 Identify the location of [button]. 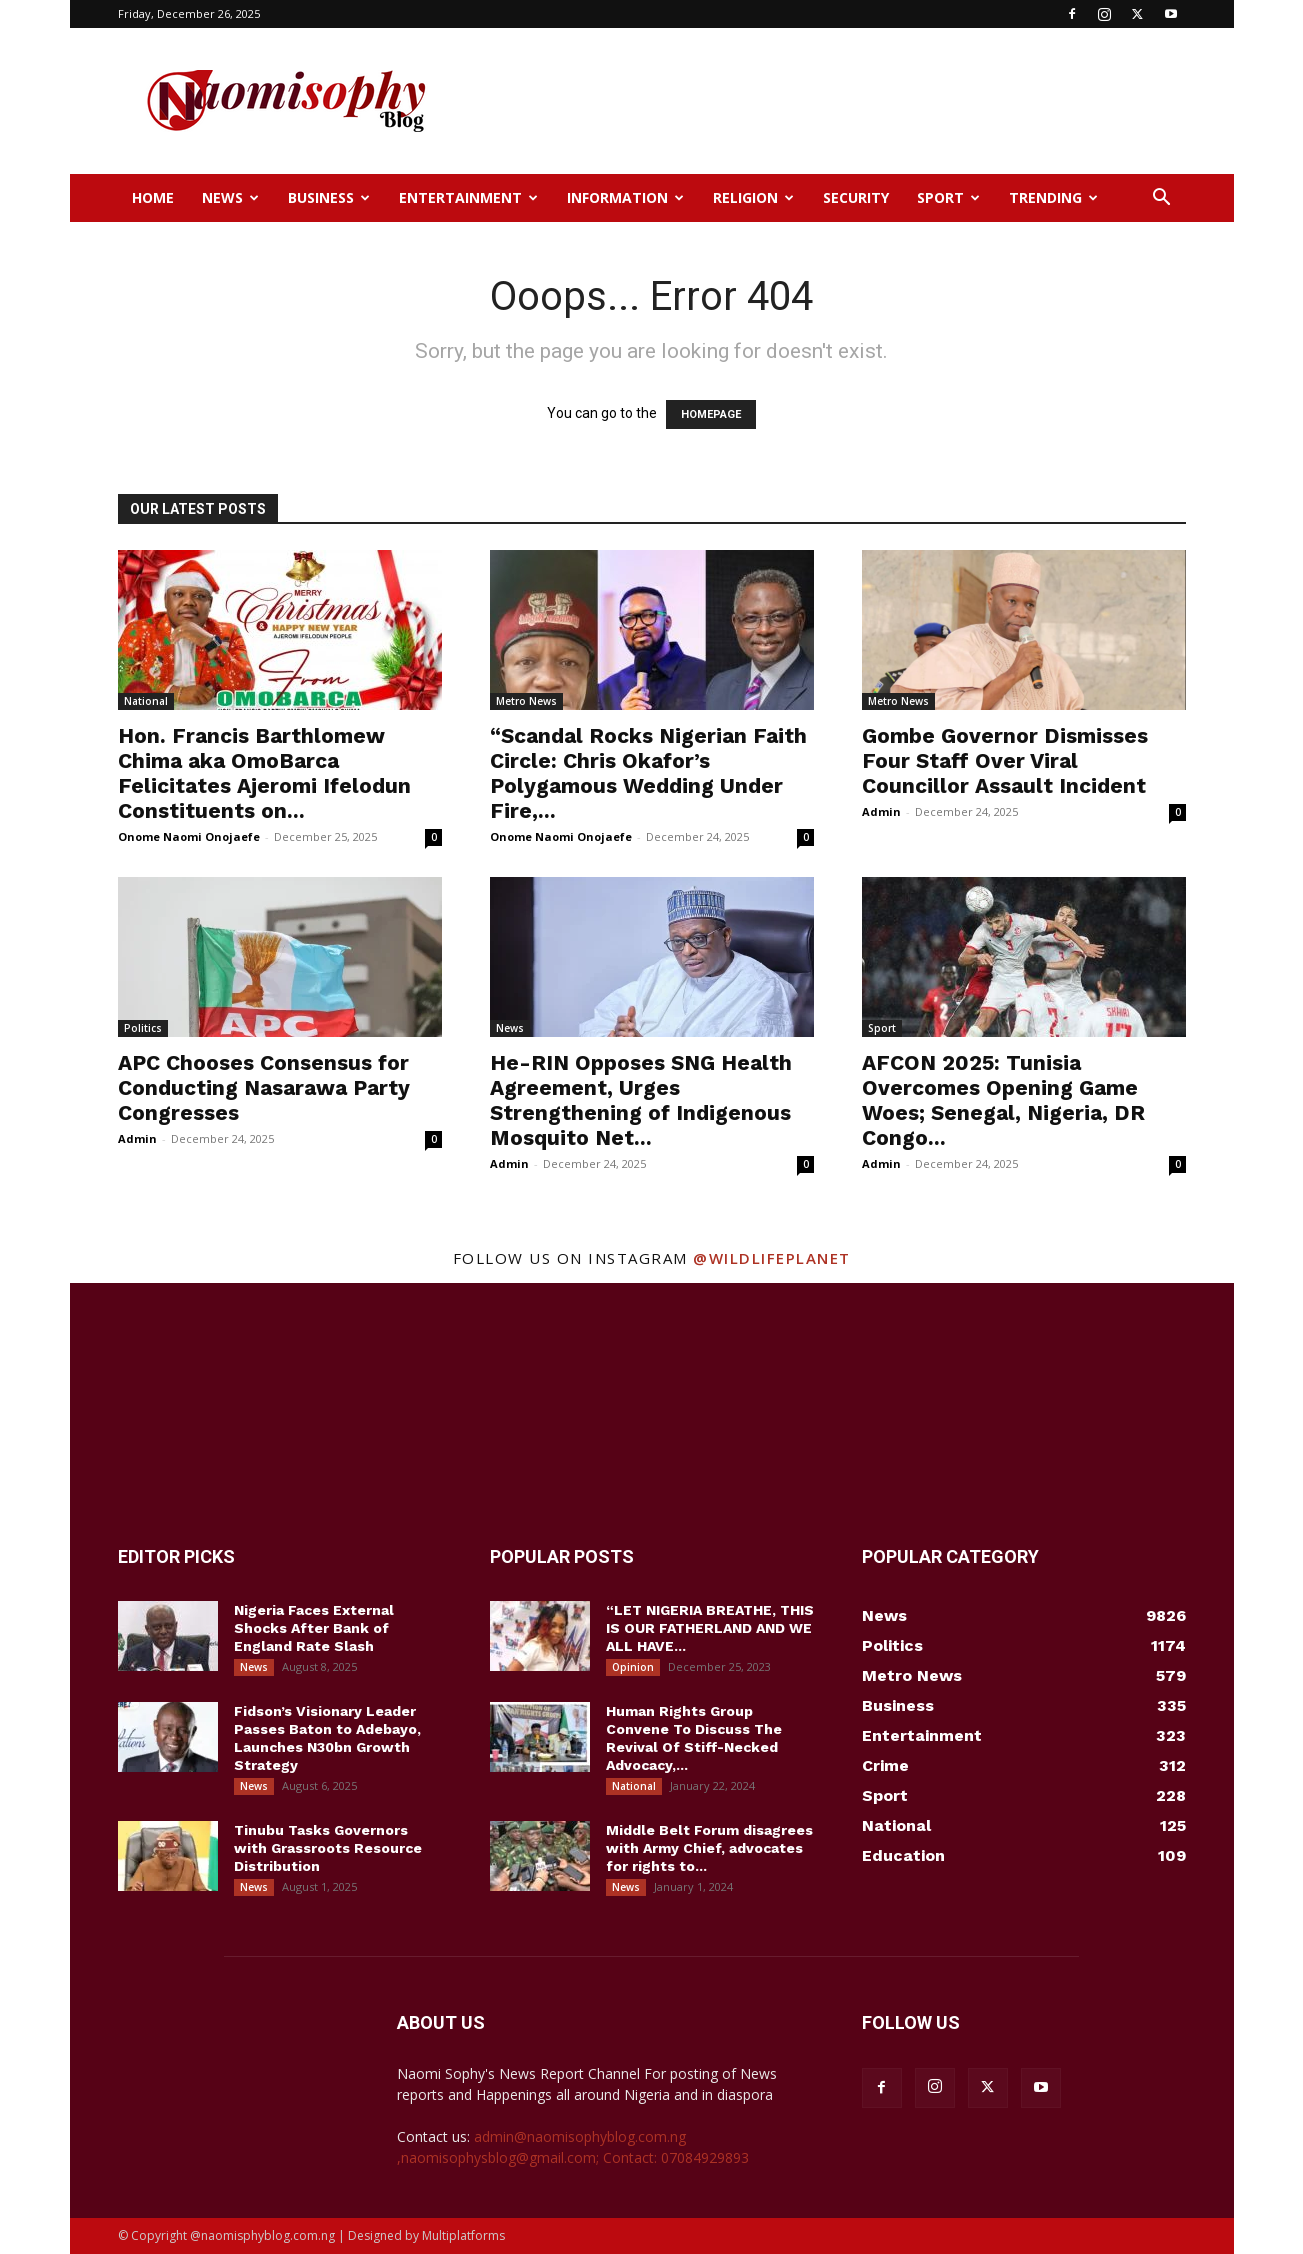
(1162, 199).